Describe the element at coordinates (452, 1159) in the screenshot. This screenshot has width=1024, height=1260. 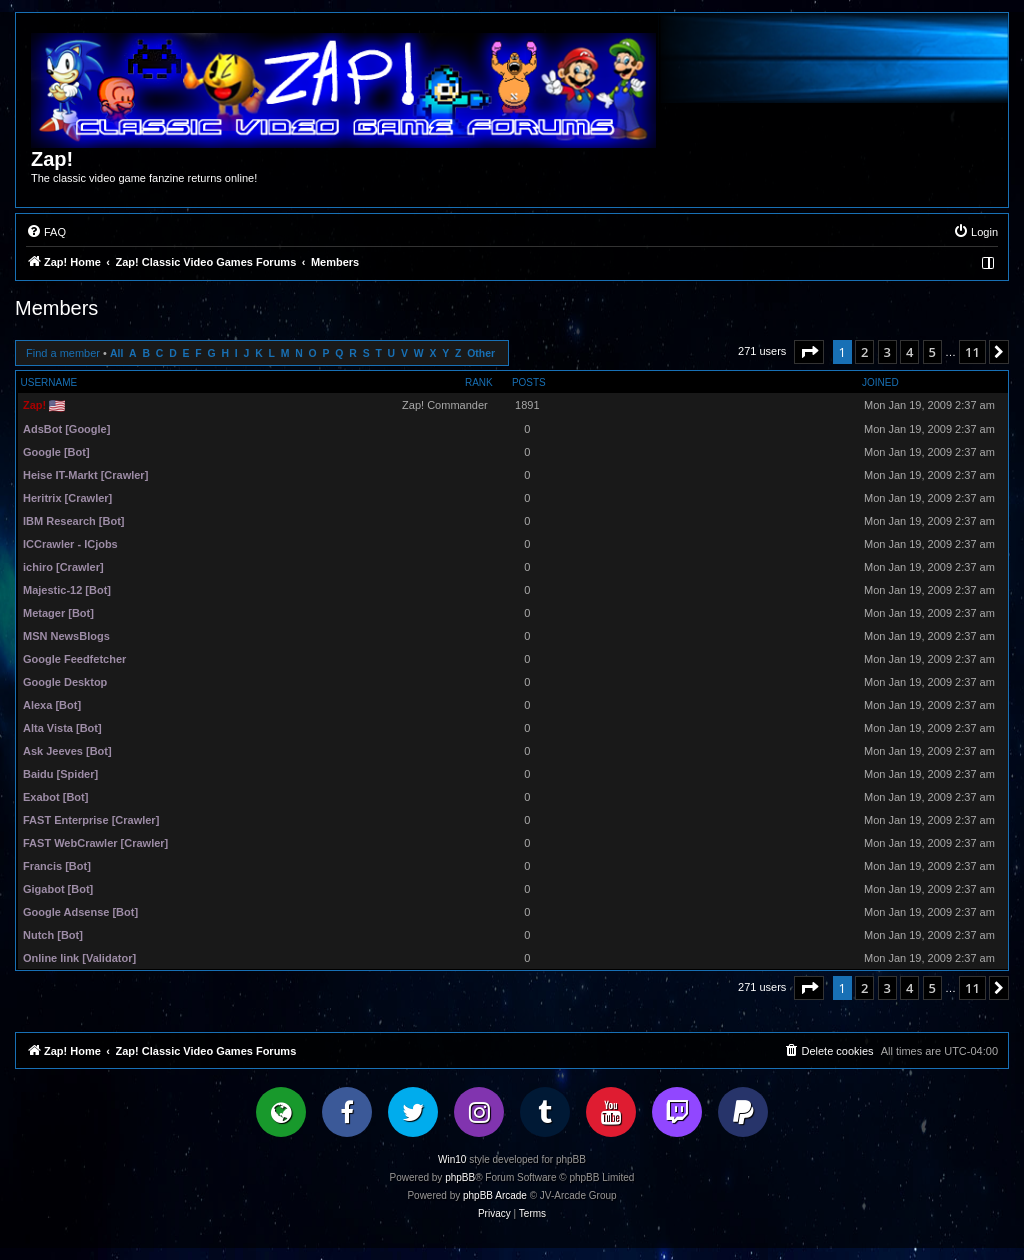
I see `Win10` at that location.